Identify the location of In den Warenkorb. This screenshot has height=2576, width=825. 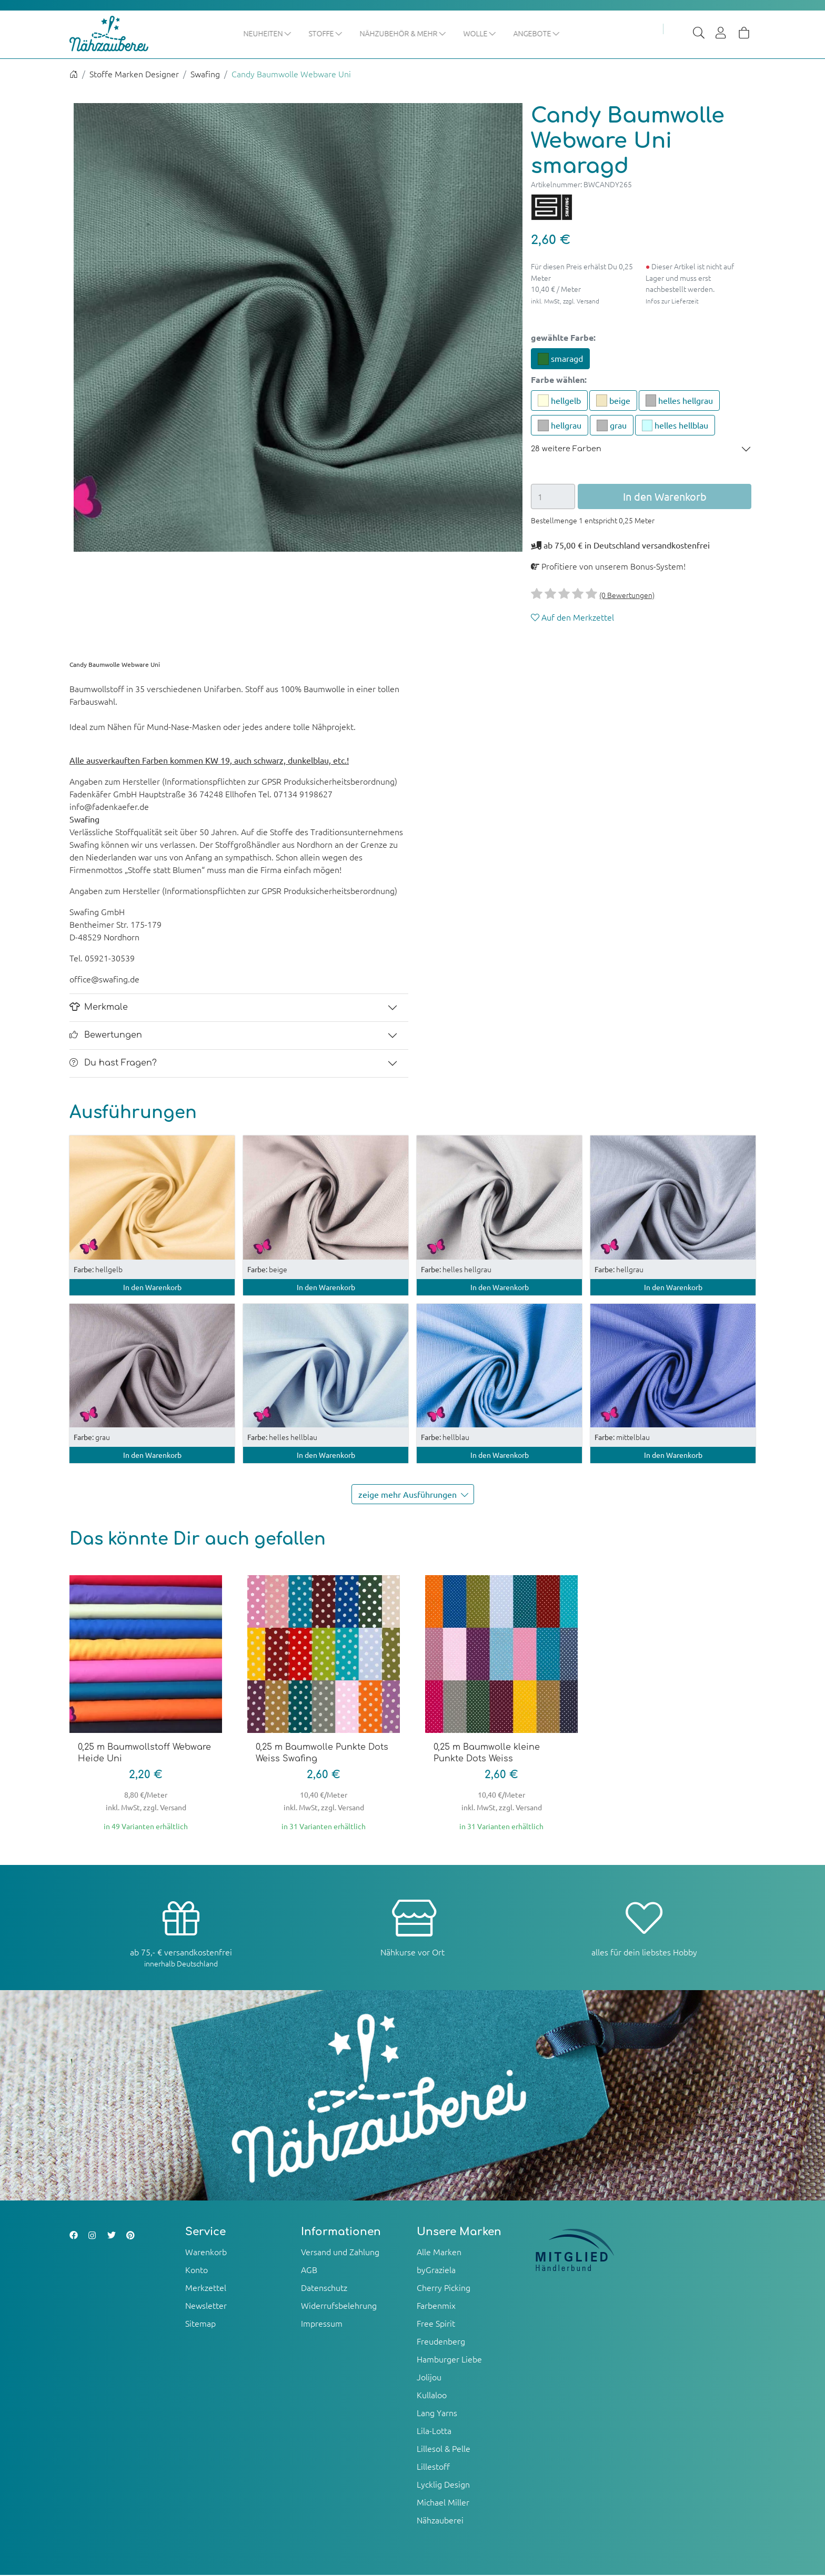
(152, 1287).